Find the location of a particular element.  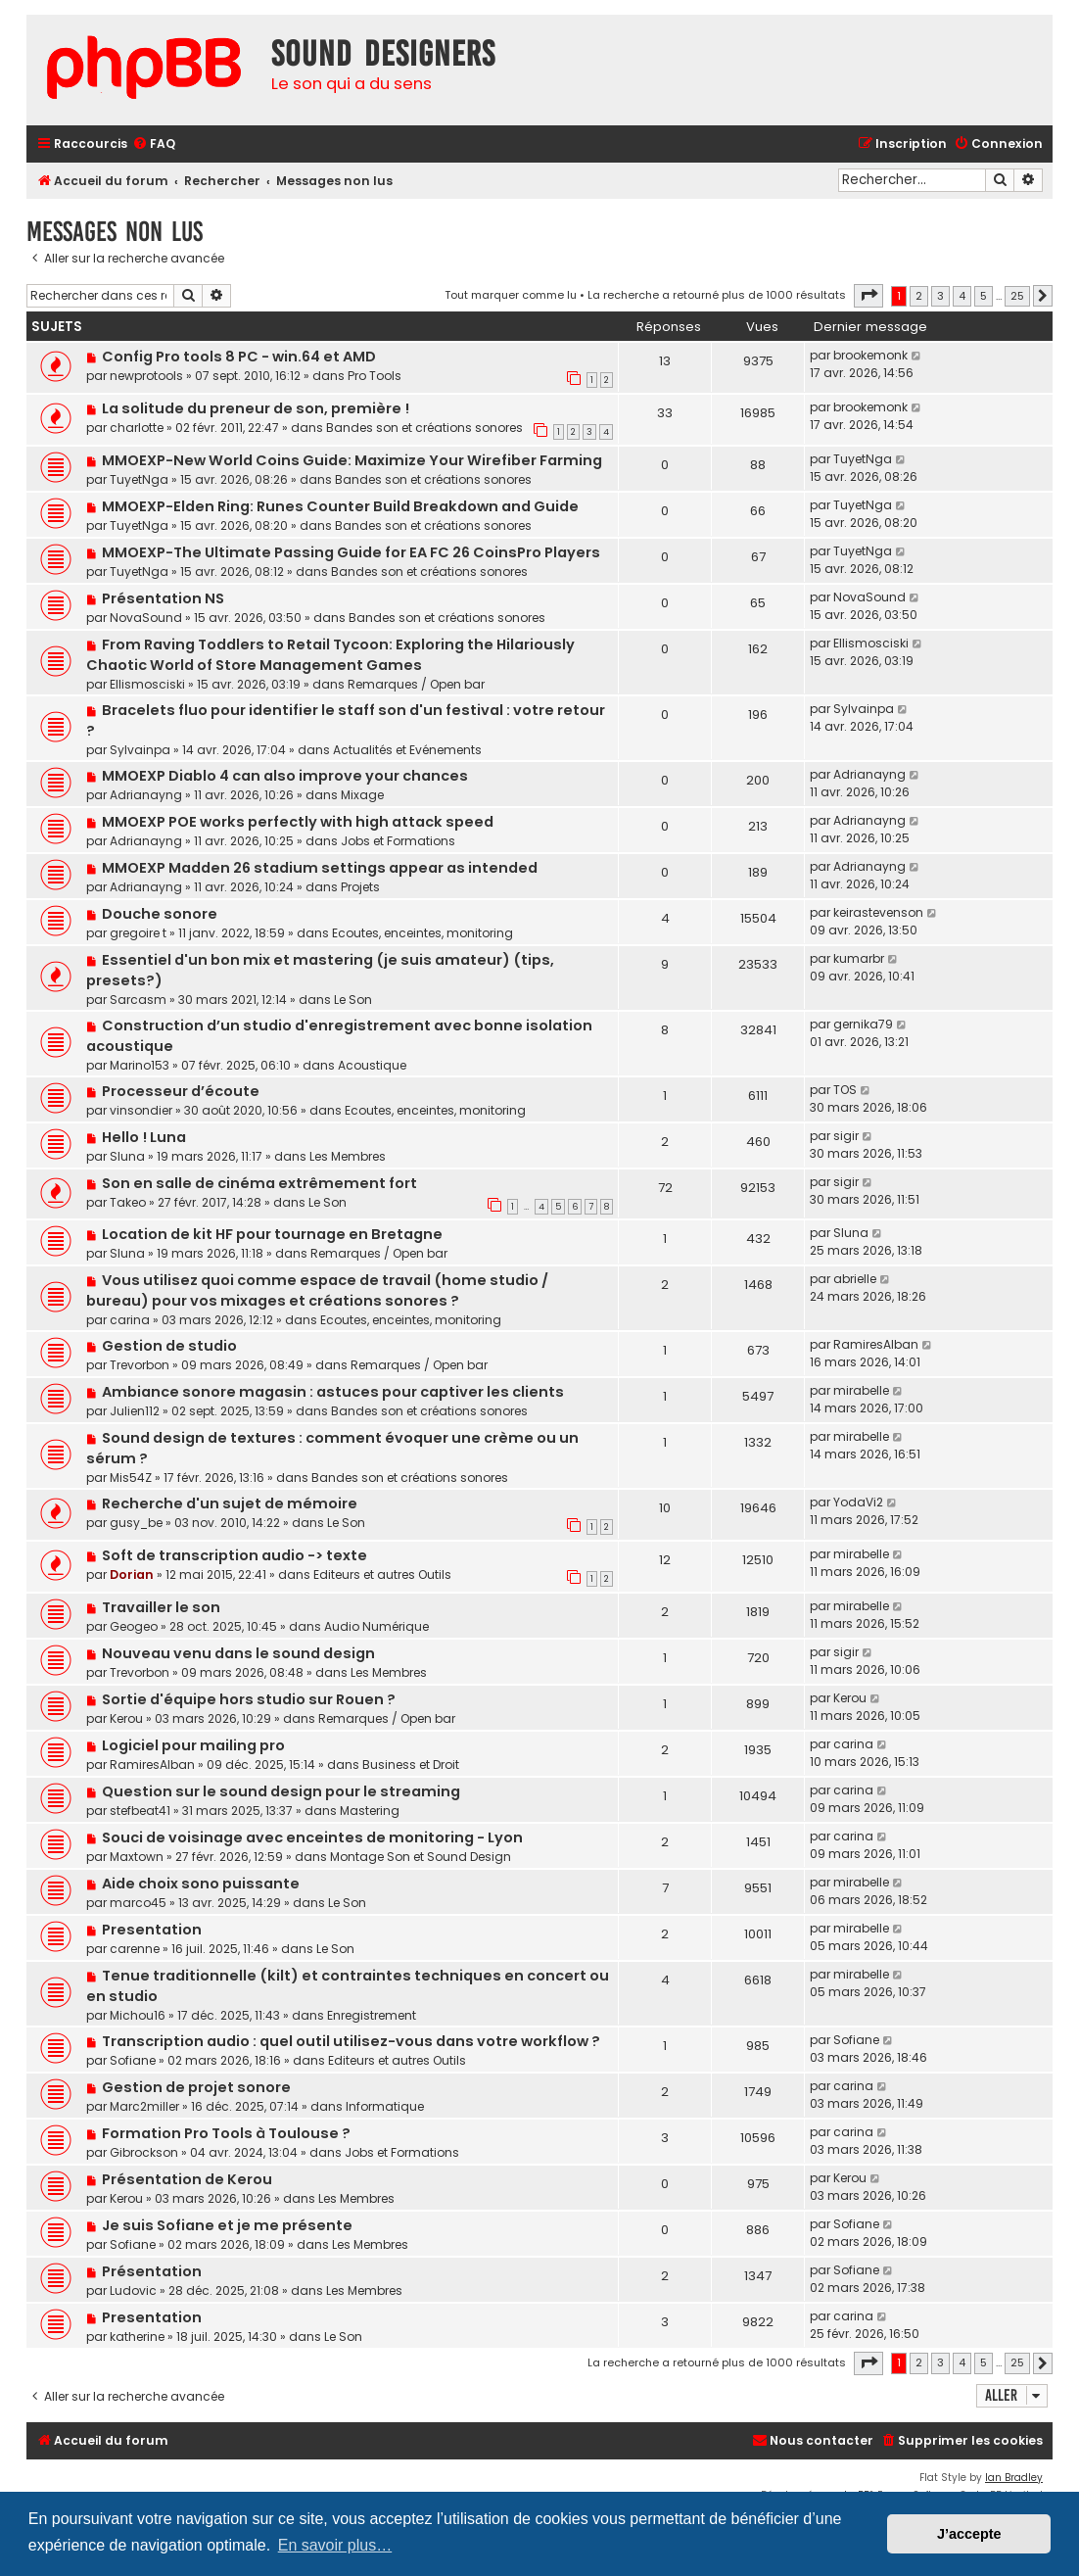

Location de kit HF pour tournage en Bretagne is located at coordinates (272, 1234).